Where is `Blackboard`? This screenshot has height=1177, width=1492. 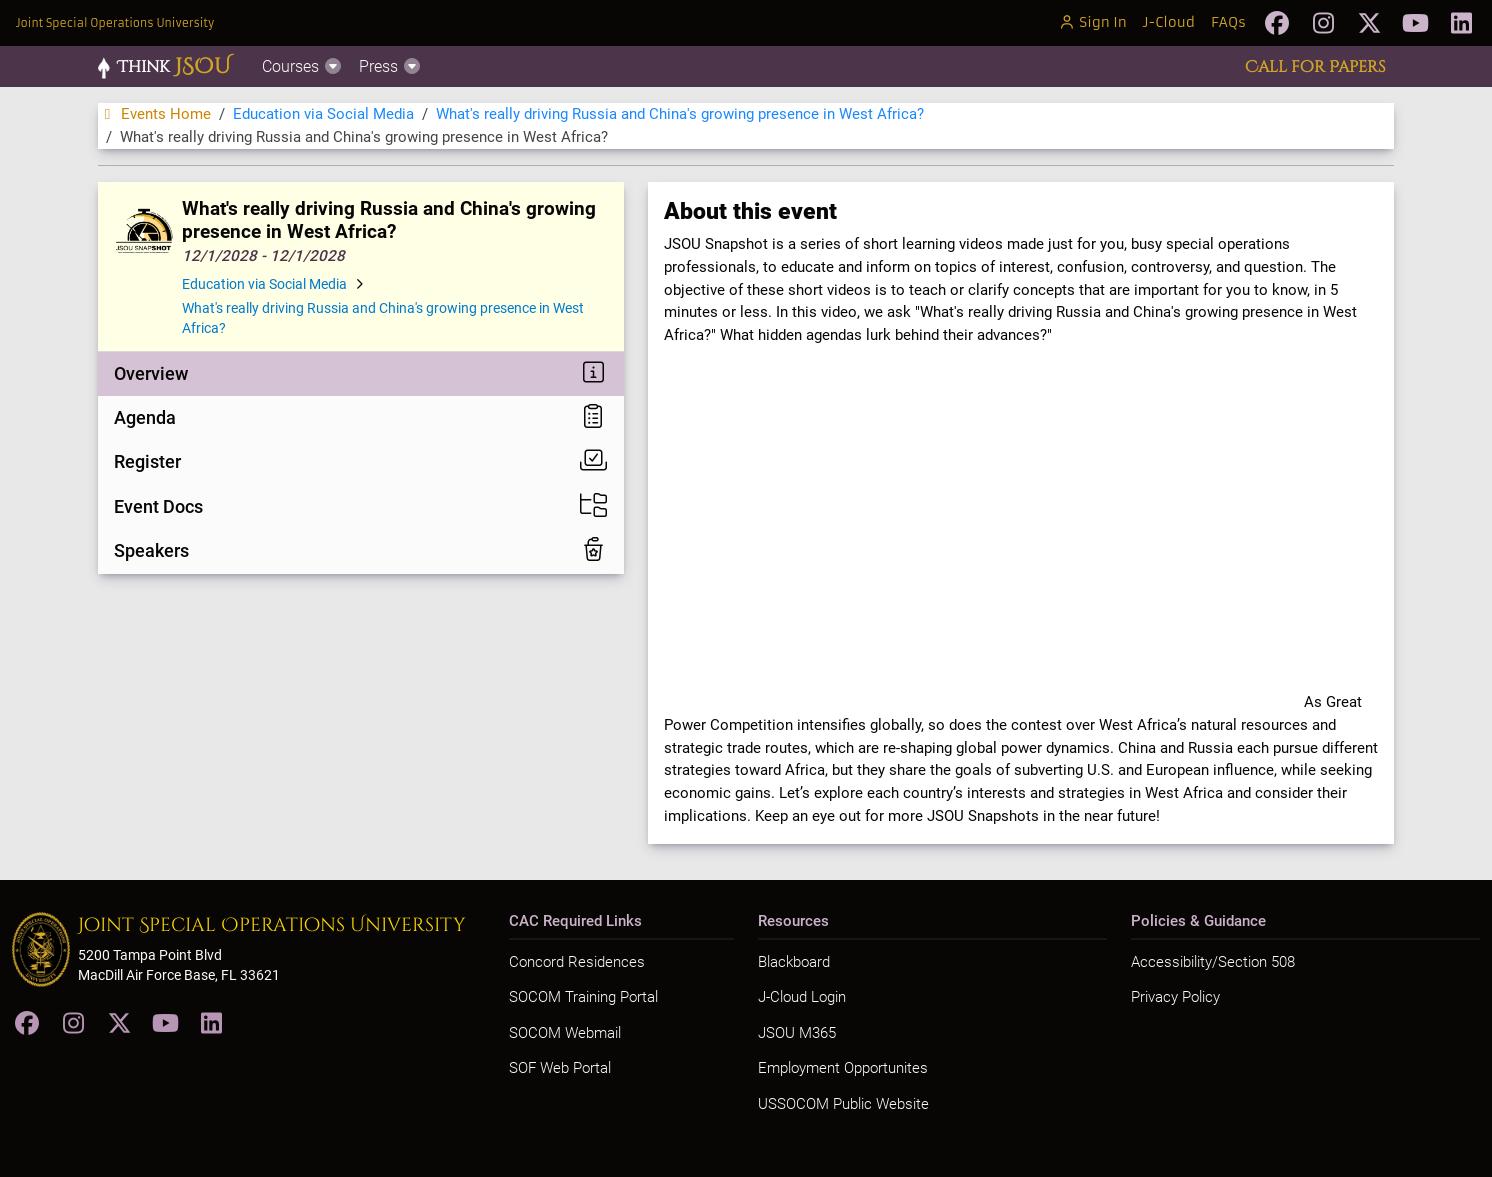 Blackboard is located at coordinates (794, 962).